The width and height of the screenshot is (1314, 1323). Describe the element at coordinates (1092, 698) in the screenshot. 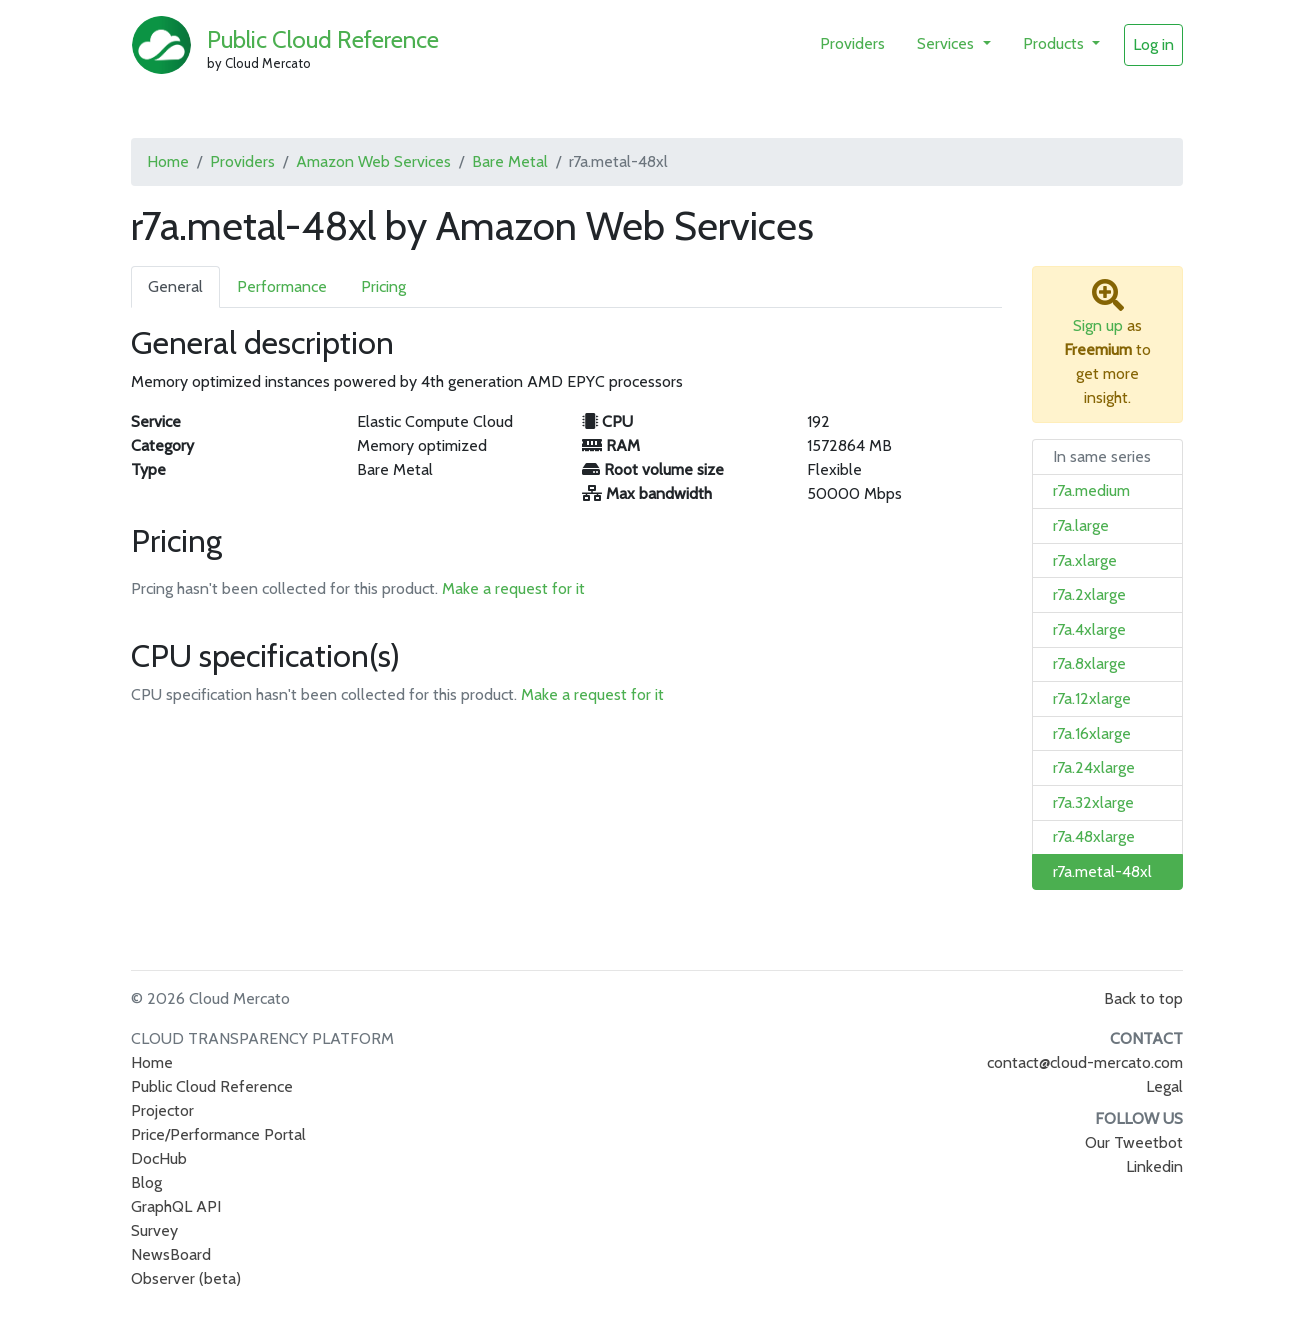

I see `r7a.12xlarge` at that location.